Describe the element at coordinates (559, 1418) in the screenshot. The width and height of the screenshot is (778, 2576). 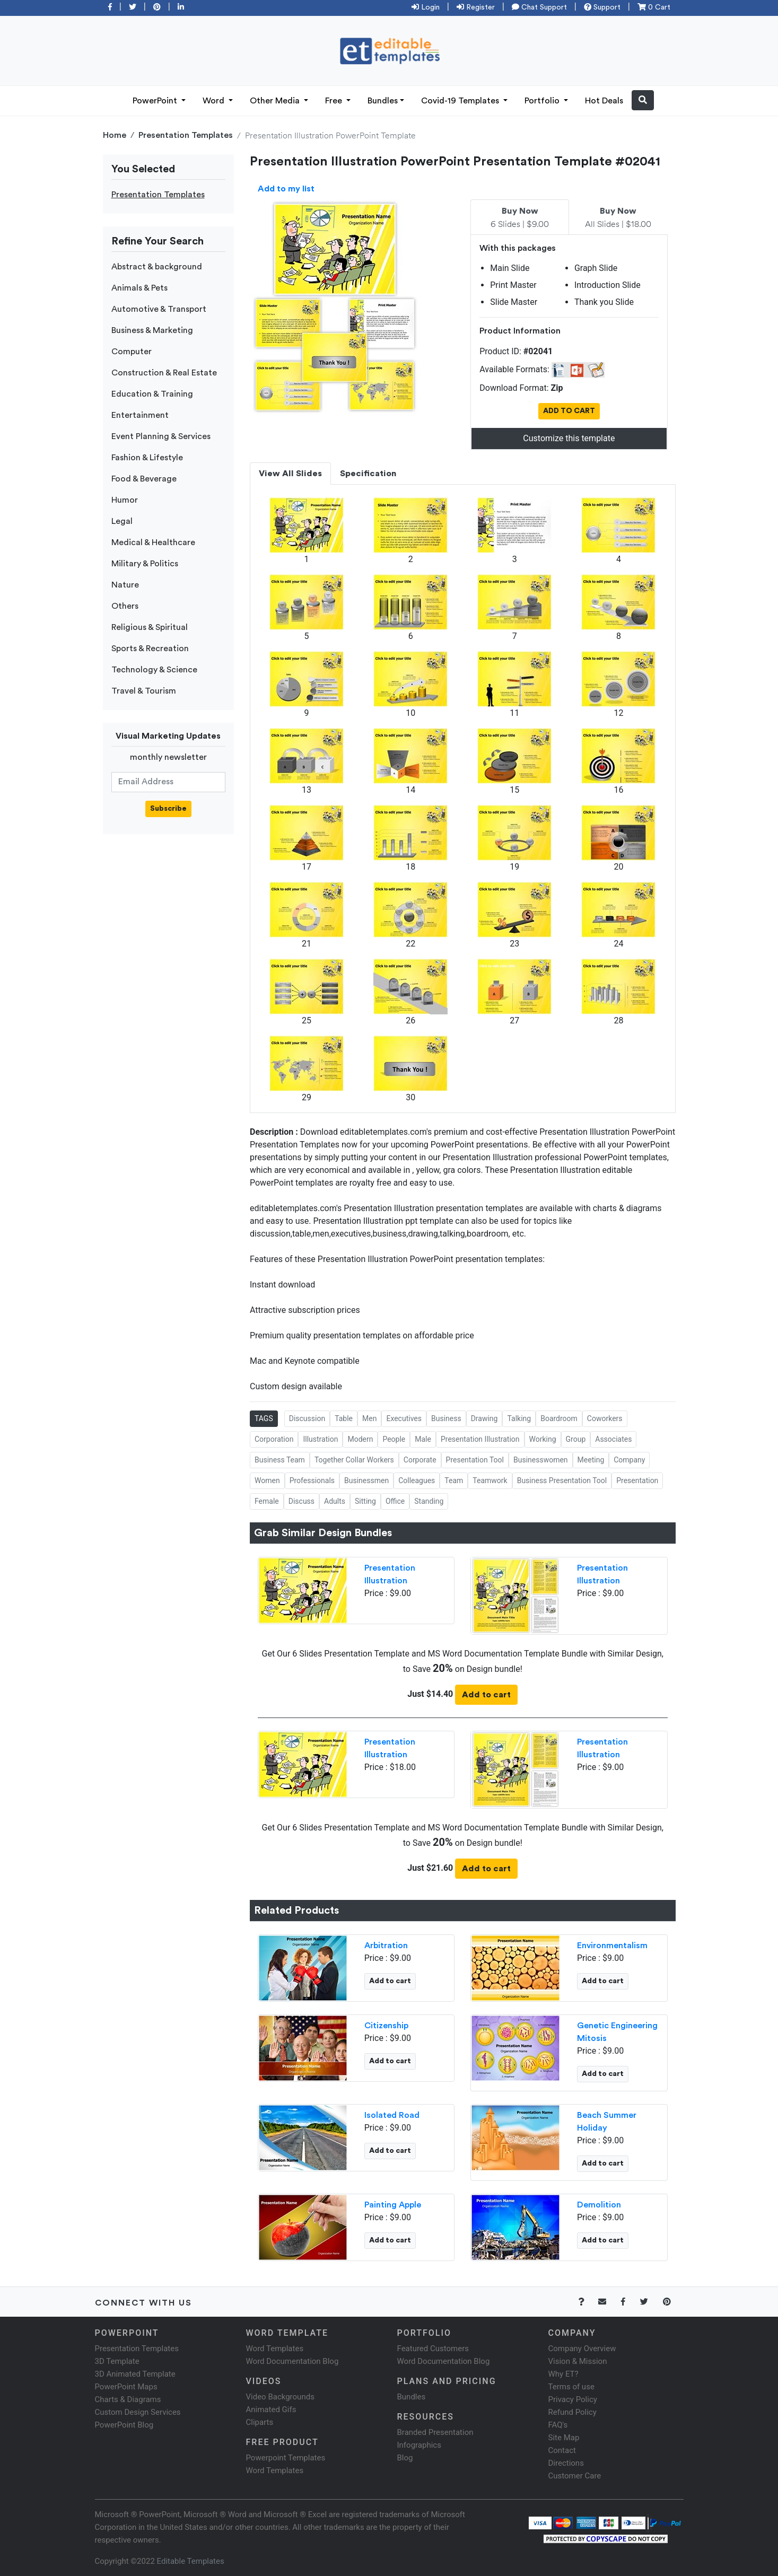
I see `Boardroom` at that location.